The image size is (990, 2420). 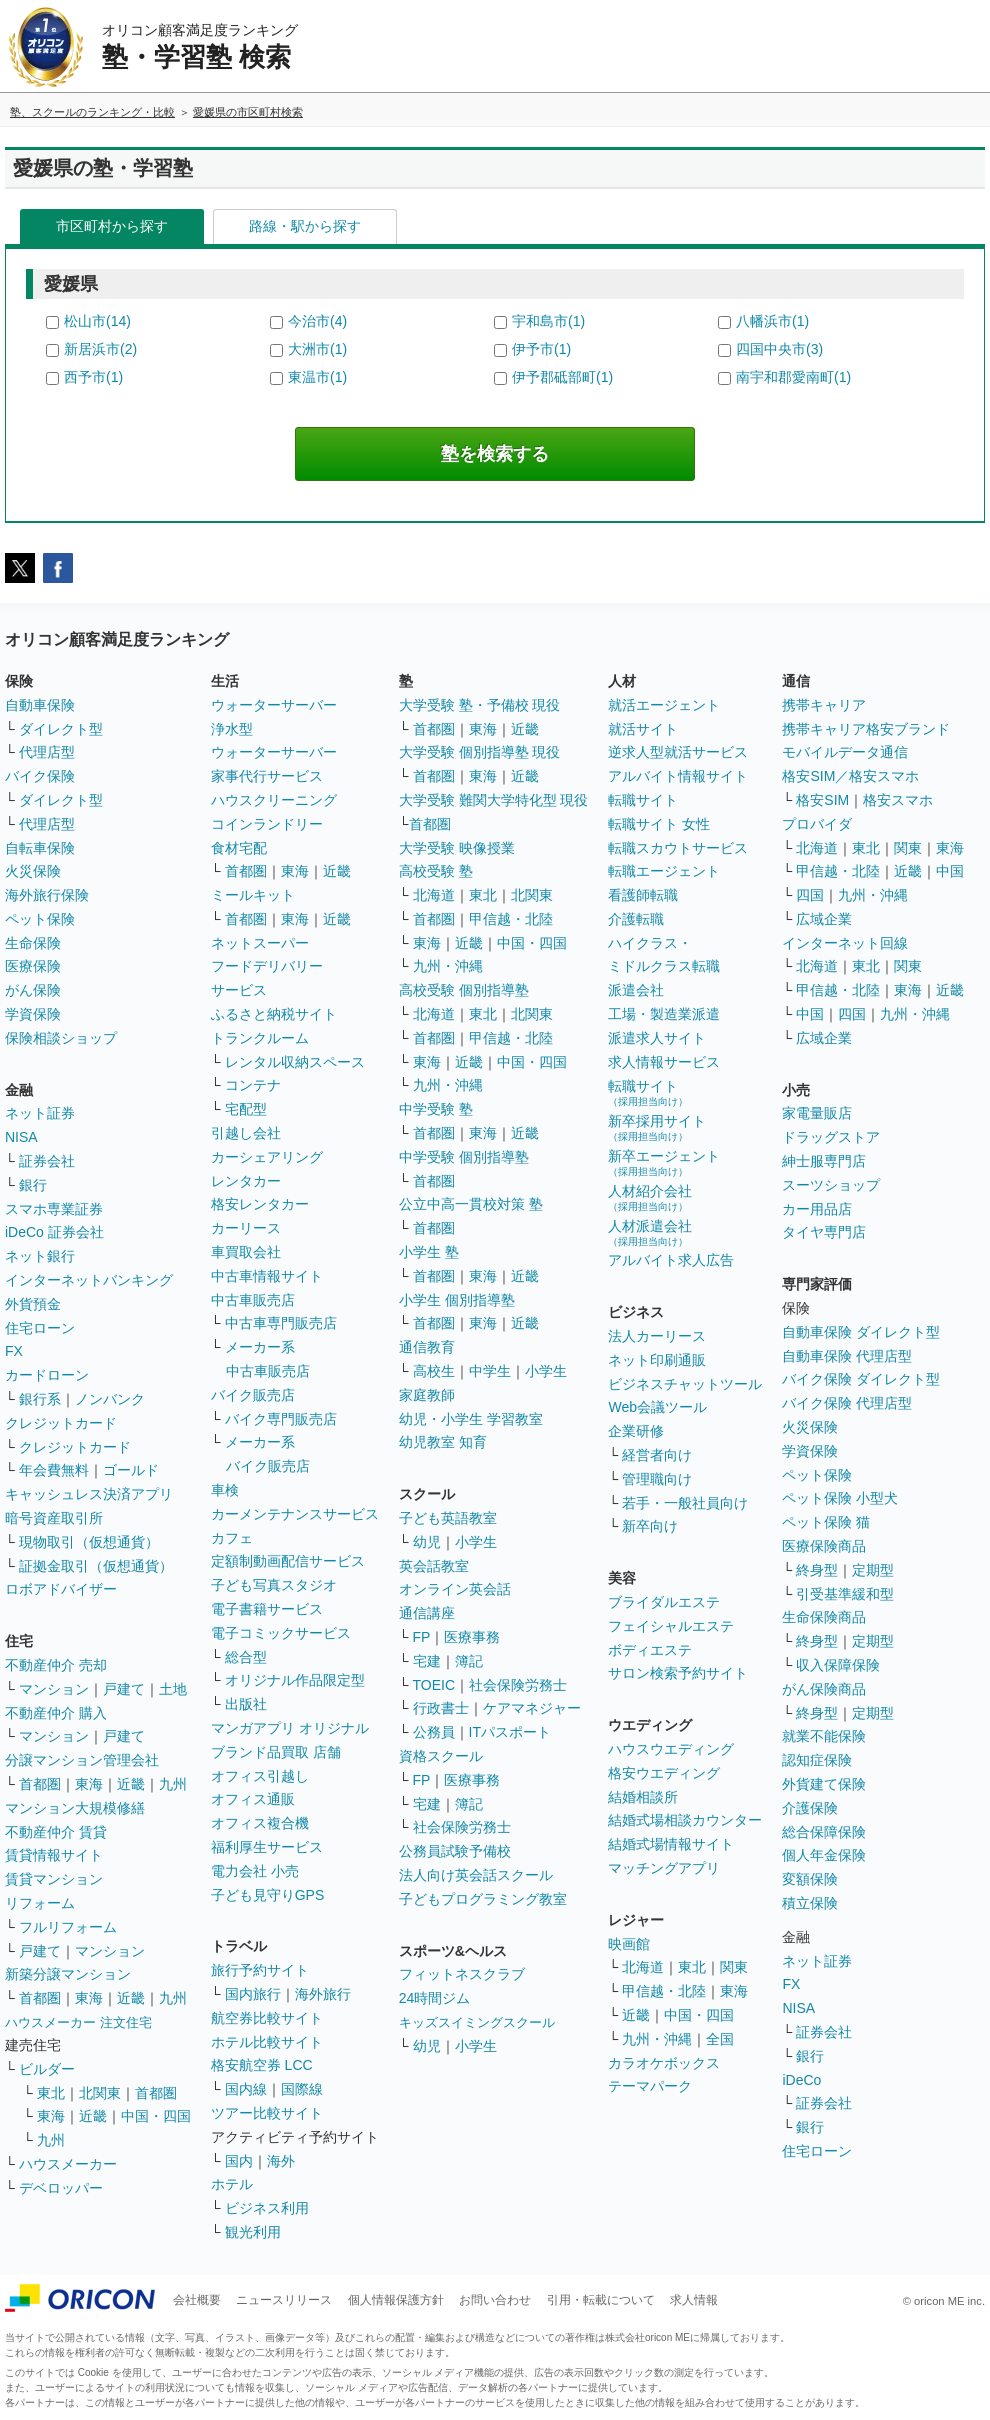 What do you see at coordinates (14, 1351) in the screenshot?
I see `FX` at bounding box center [14, 1351].